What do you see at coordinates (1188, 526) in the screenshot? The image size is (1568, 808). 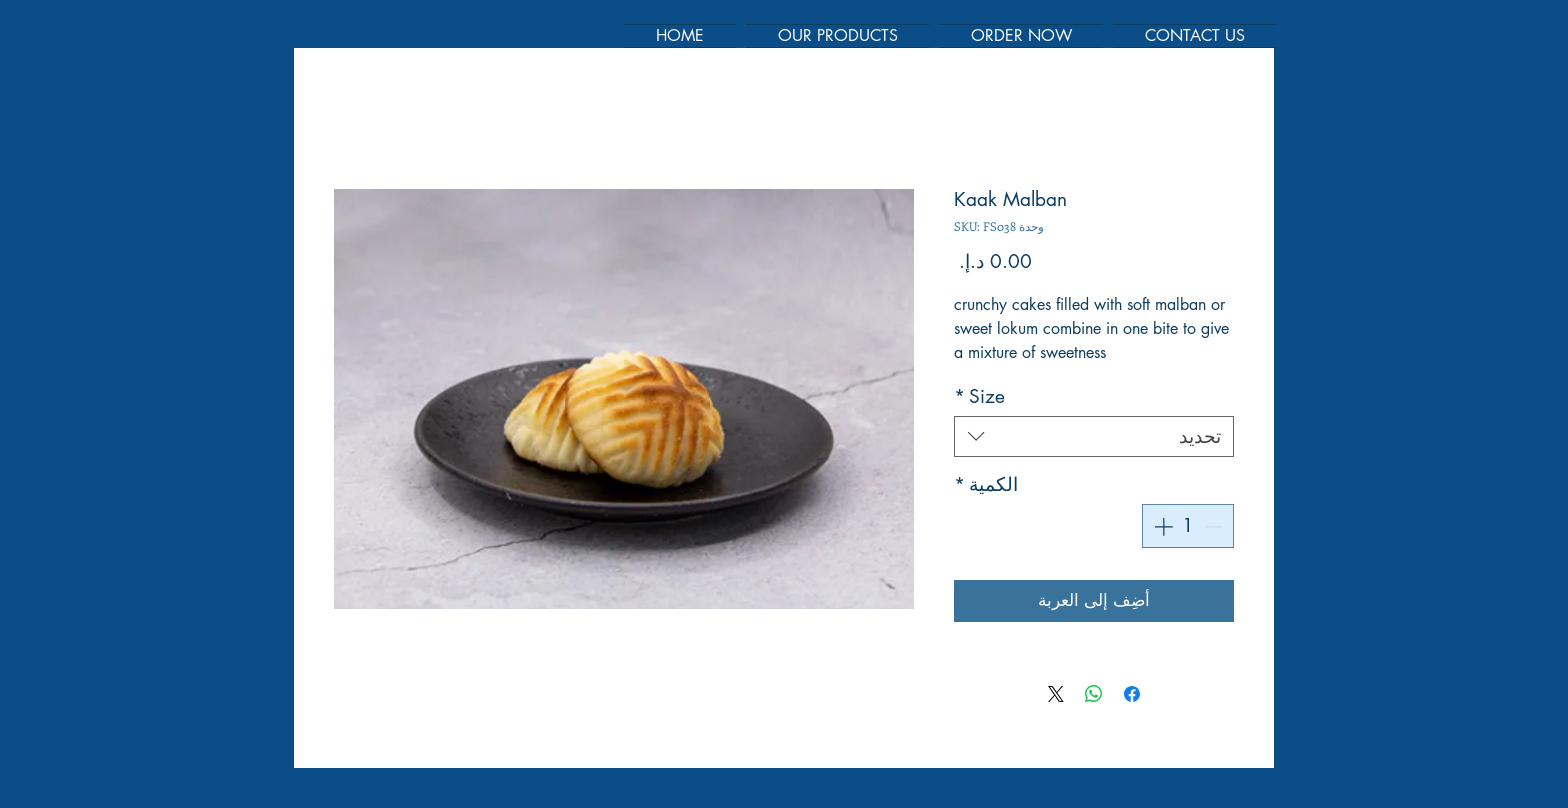 I see `[spinbutton]` at bounding box center [1188, 526].